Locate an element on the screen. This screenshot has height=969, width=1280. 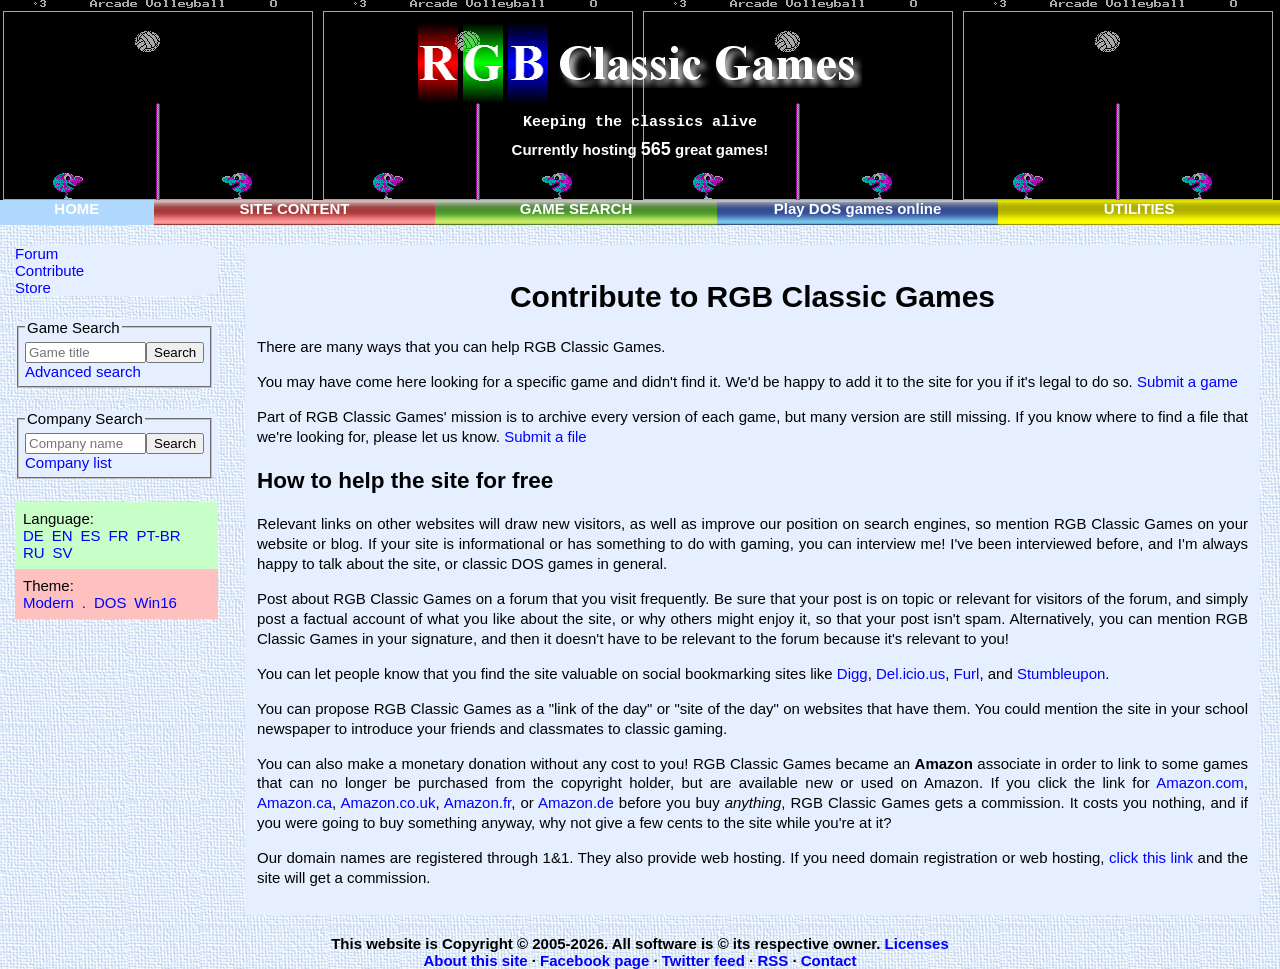
DE is located at coordinates (33, 535).